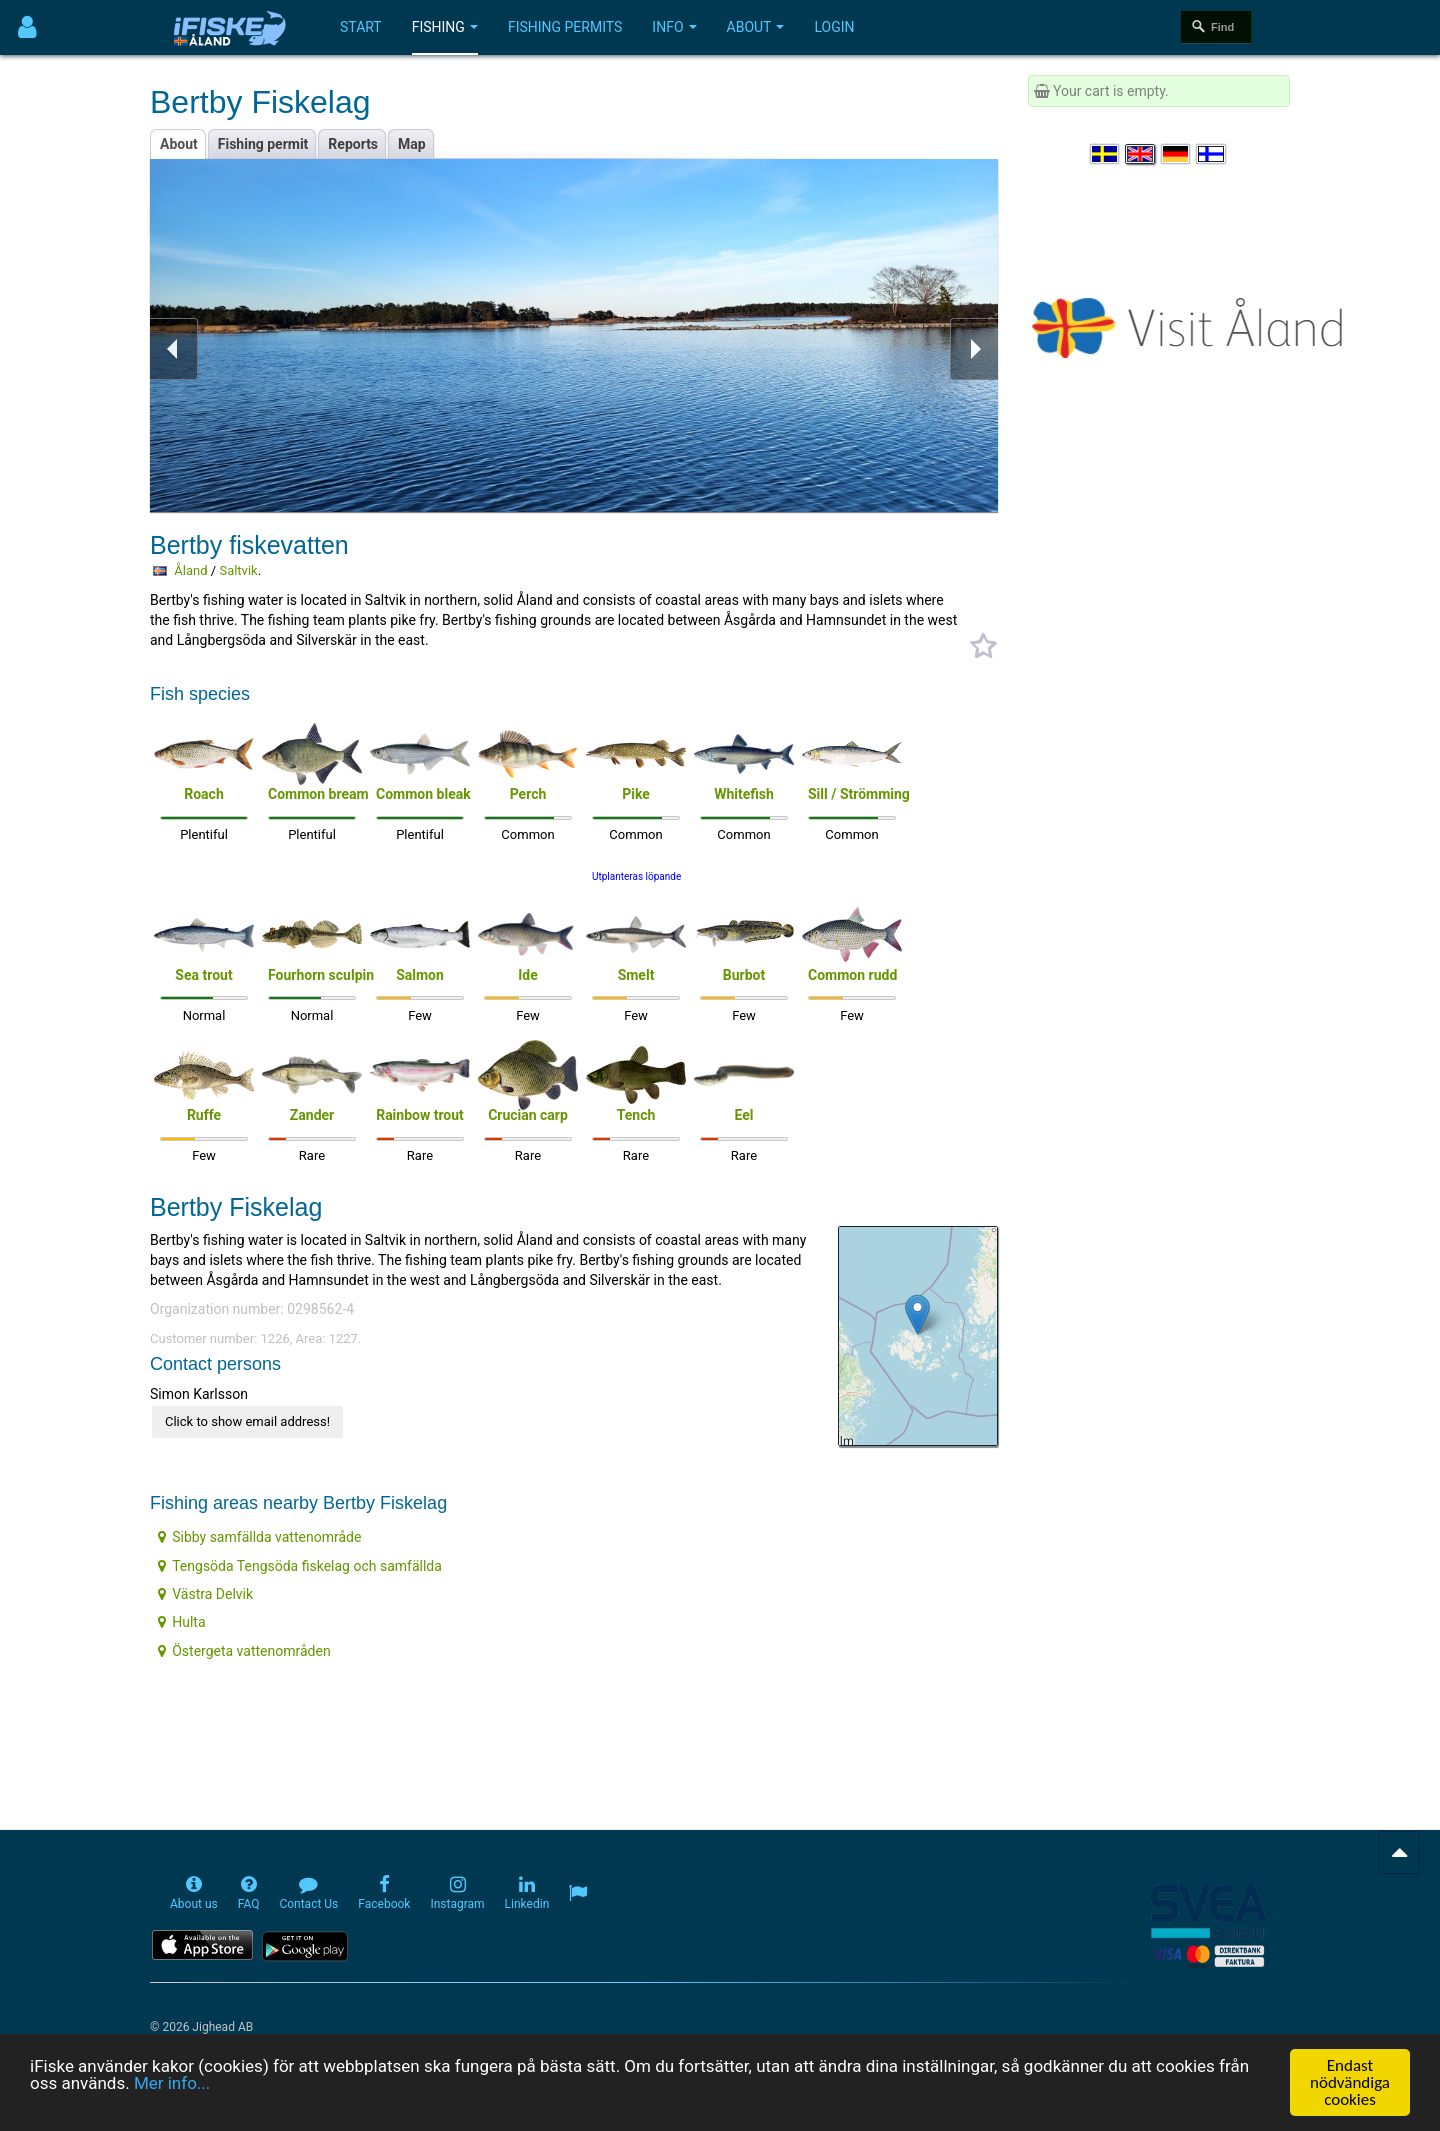 The image size is (1440, 2131). What do you see at coordinates (1106, 154) in the screenshot?
I see `[Välj språk Svenska]` at bounding box center [1106, 154].